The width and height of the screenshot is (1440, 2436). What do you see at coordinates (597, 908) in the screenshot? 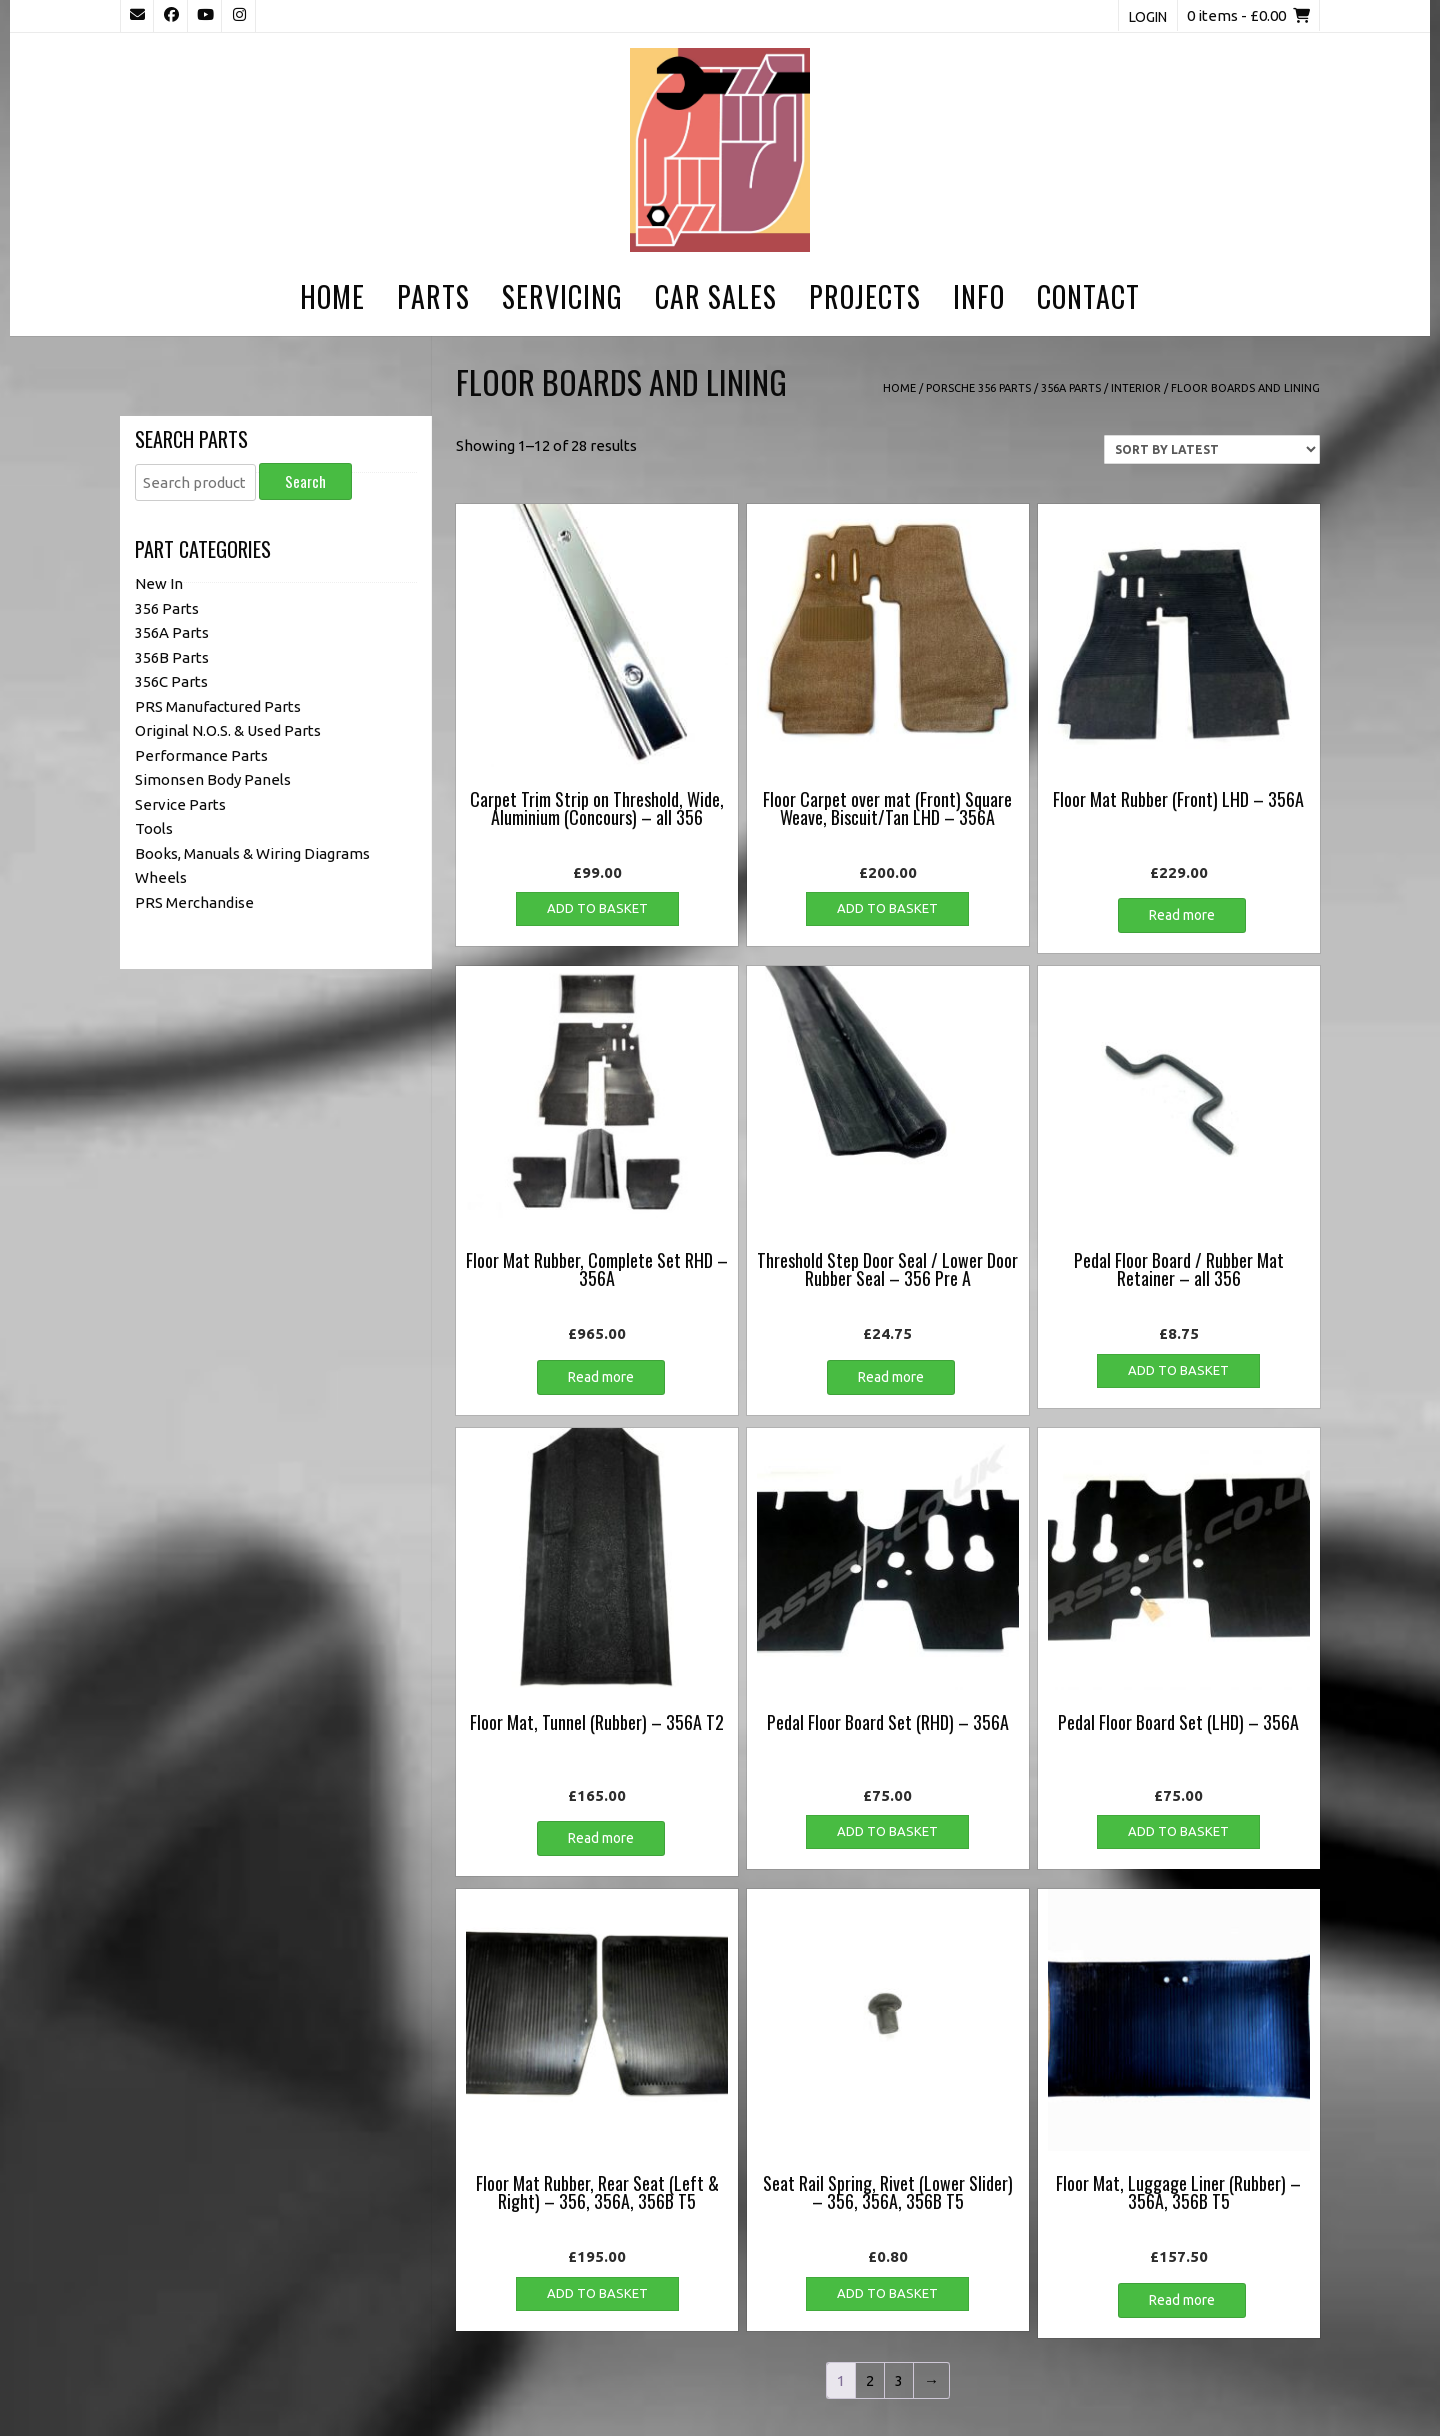
I see `Add to basket [button]` at bounding box center [597, 908].